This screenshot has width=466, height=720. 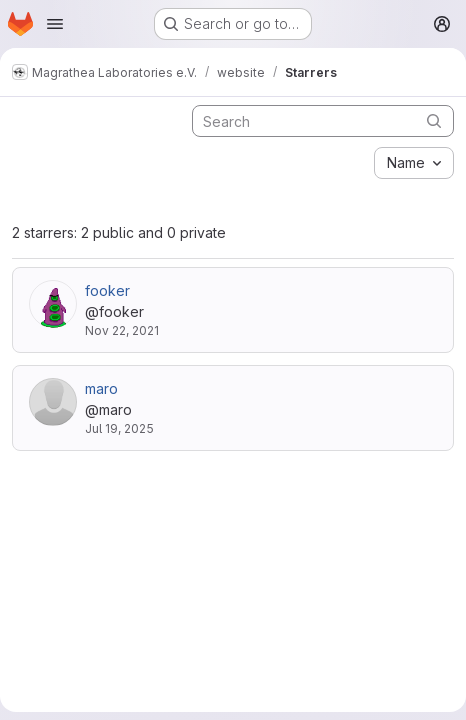 What do you see at coordinates (122, 330) in the screenshot?
I see `Nov 22, 2021 [Nov 22, 2021 11:09pm]` at bounding box center [122, 330].